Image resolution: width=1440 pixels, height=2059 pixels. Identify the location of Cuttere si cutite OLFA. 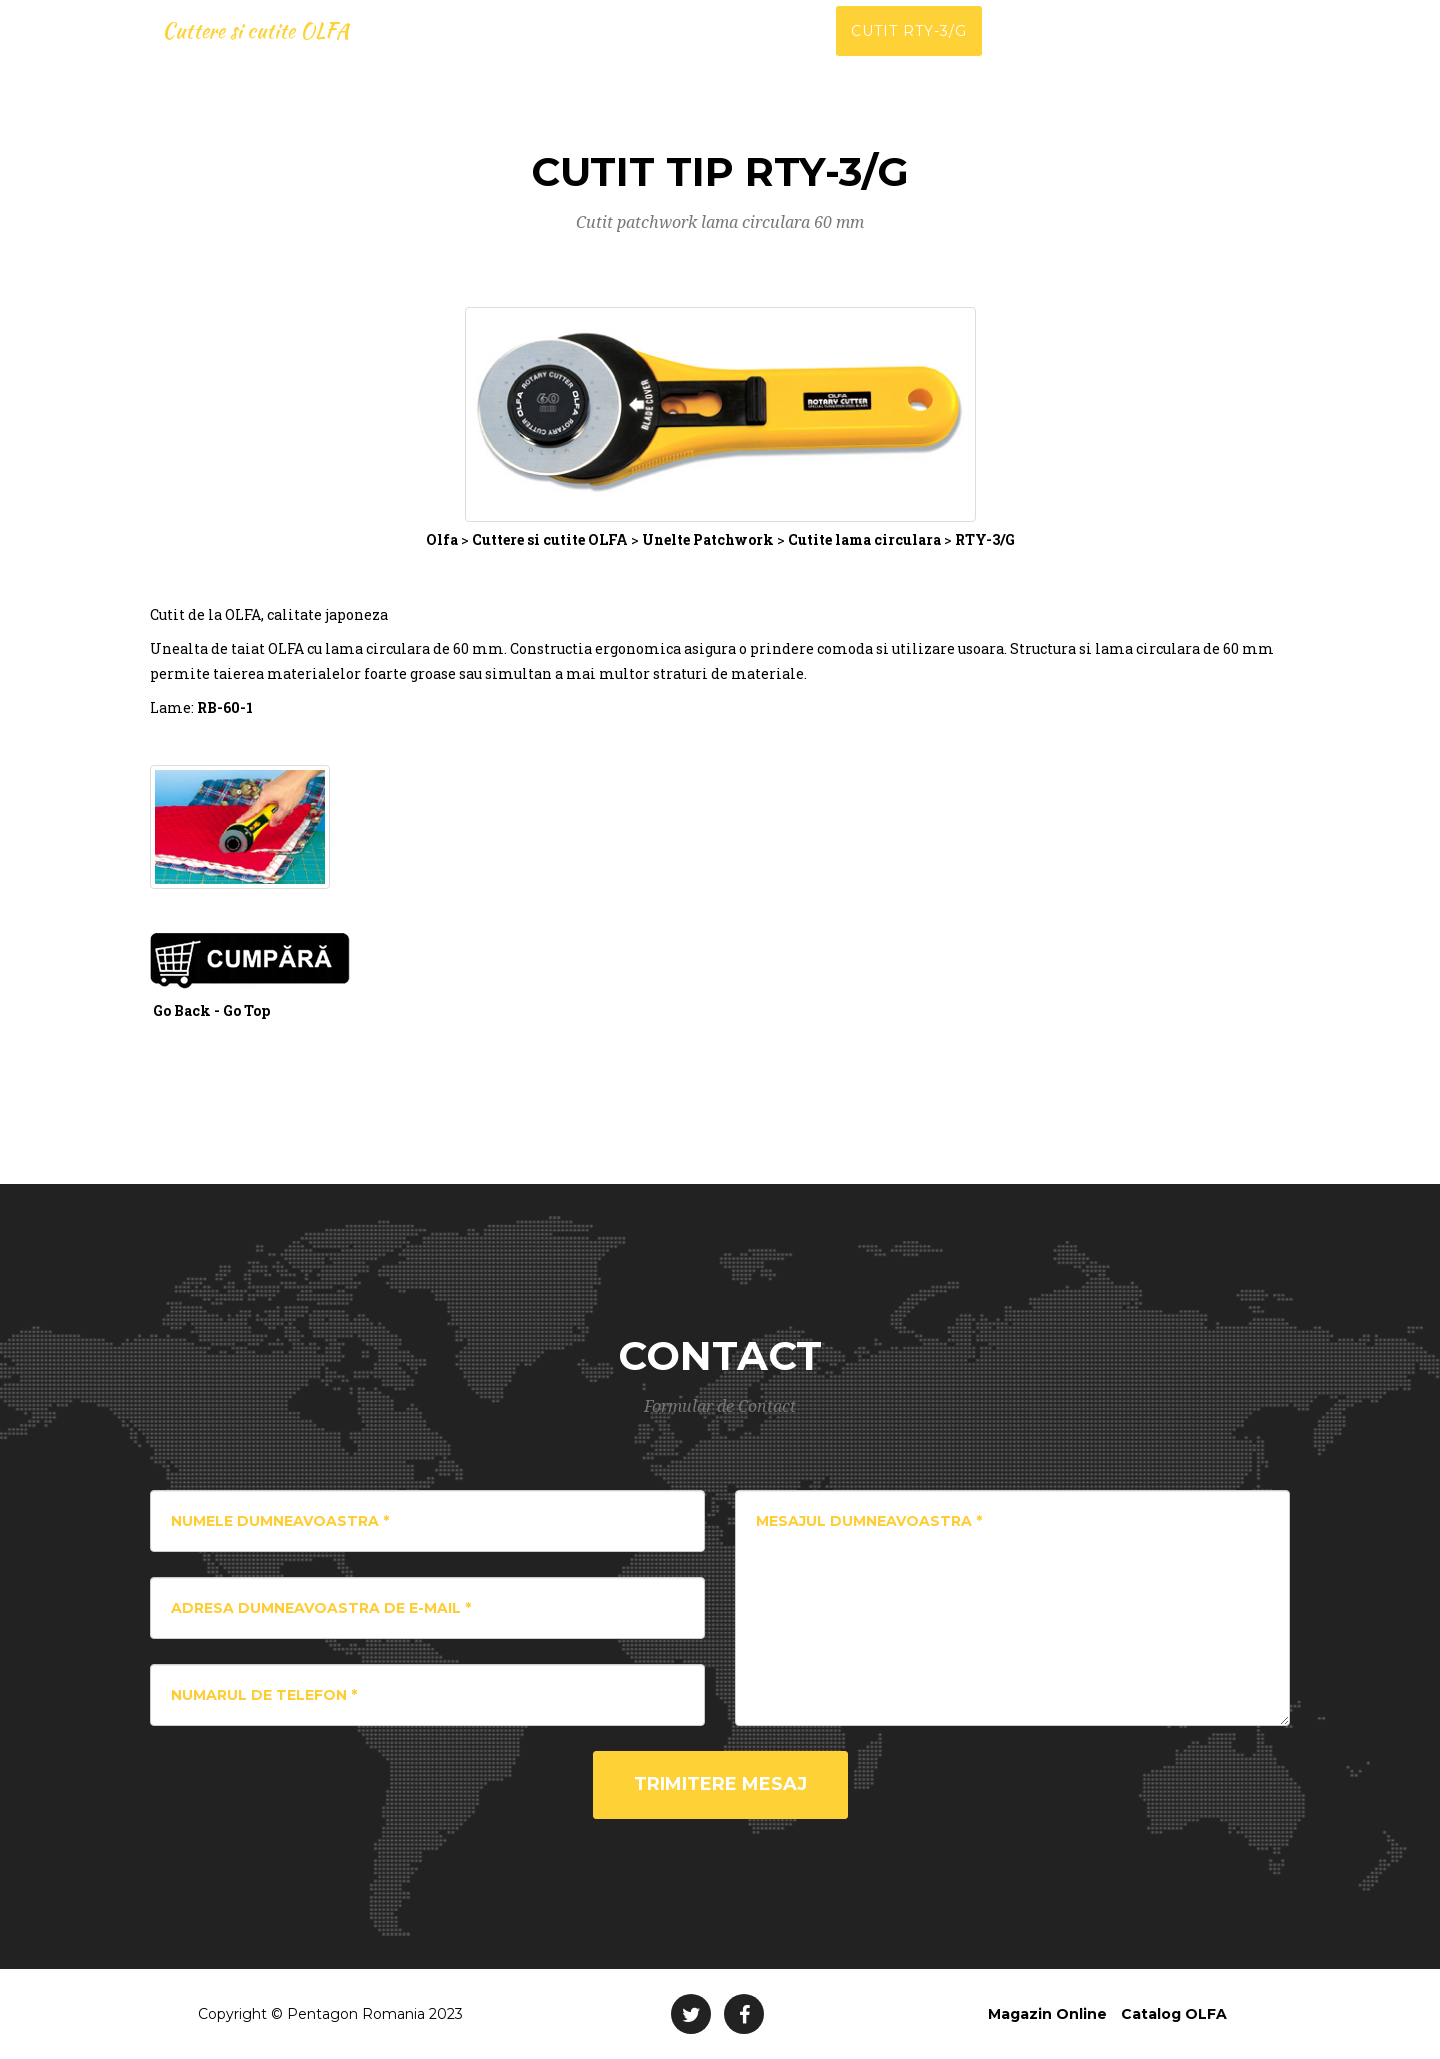
(274, 50).